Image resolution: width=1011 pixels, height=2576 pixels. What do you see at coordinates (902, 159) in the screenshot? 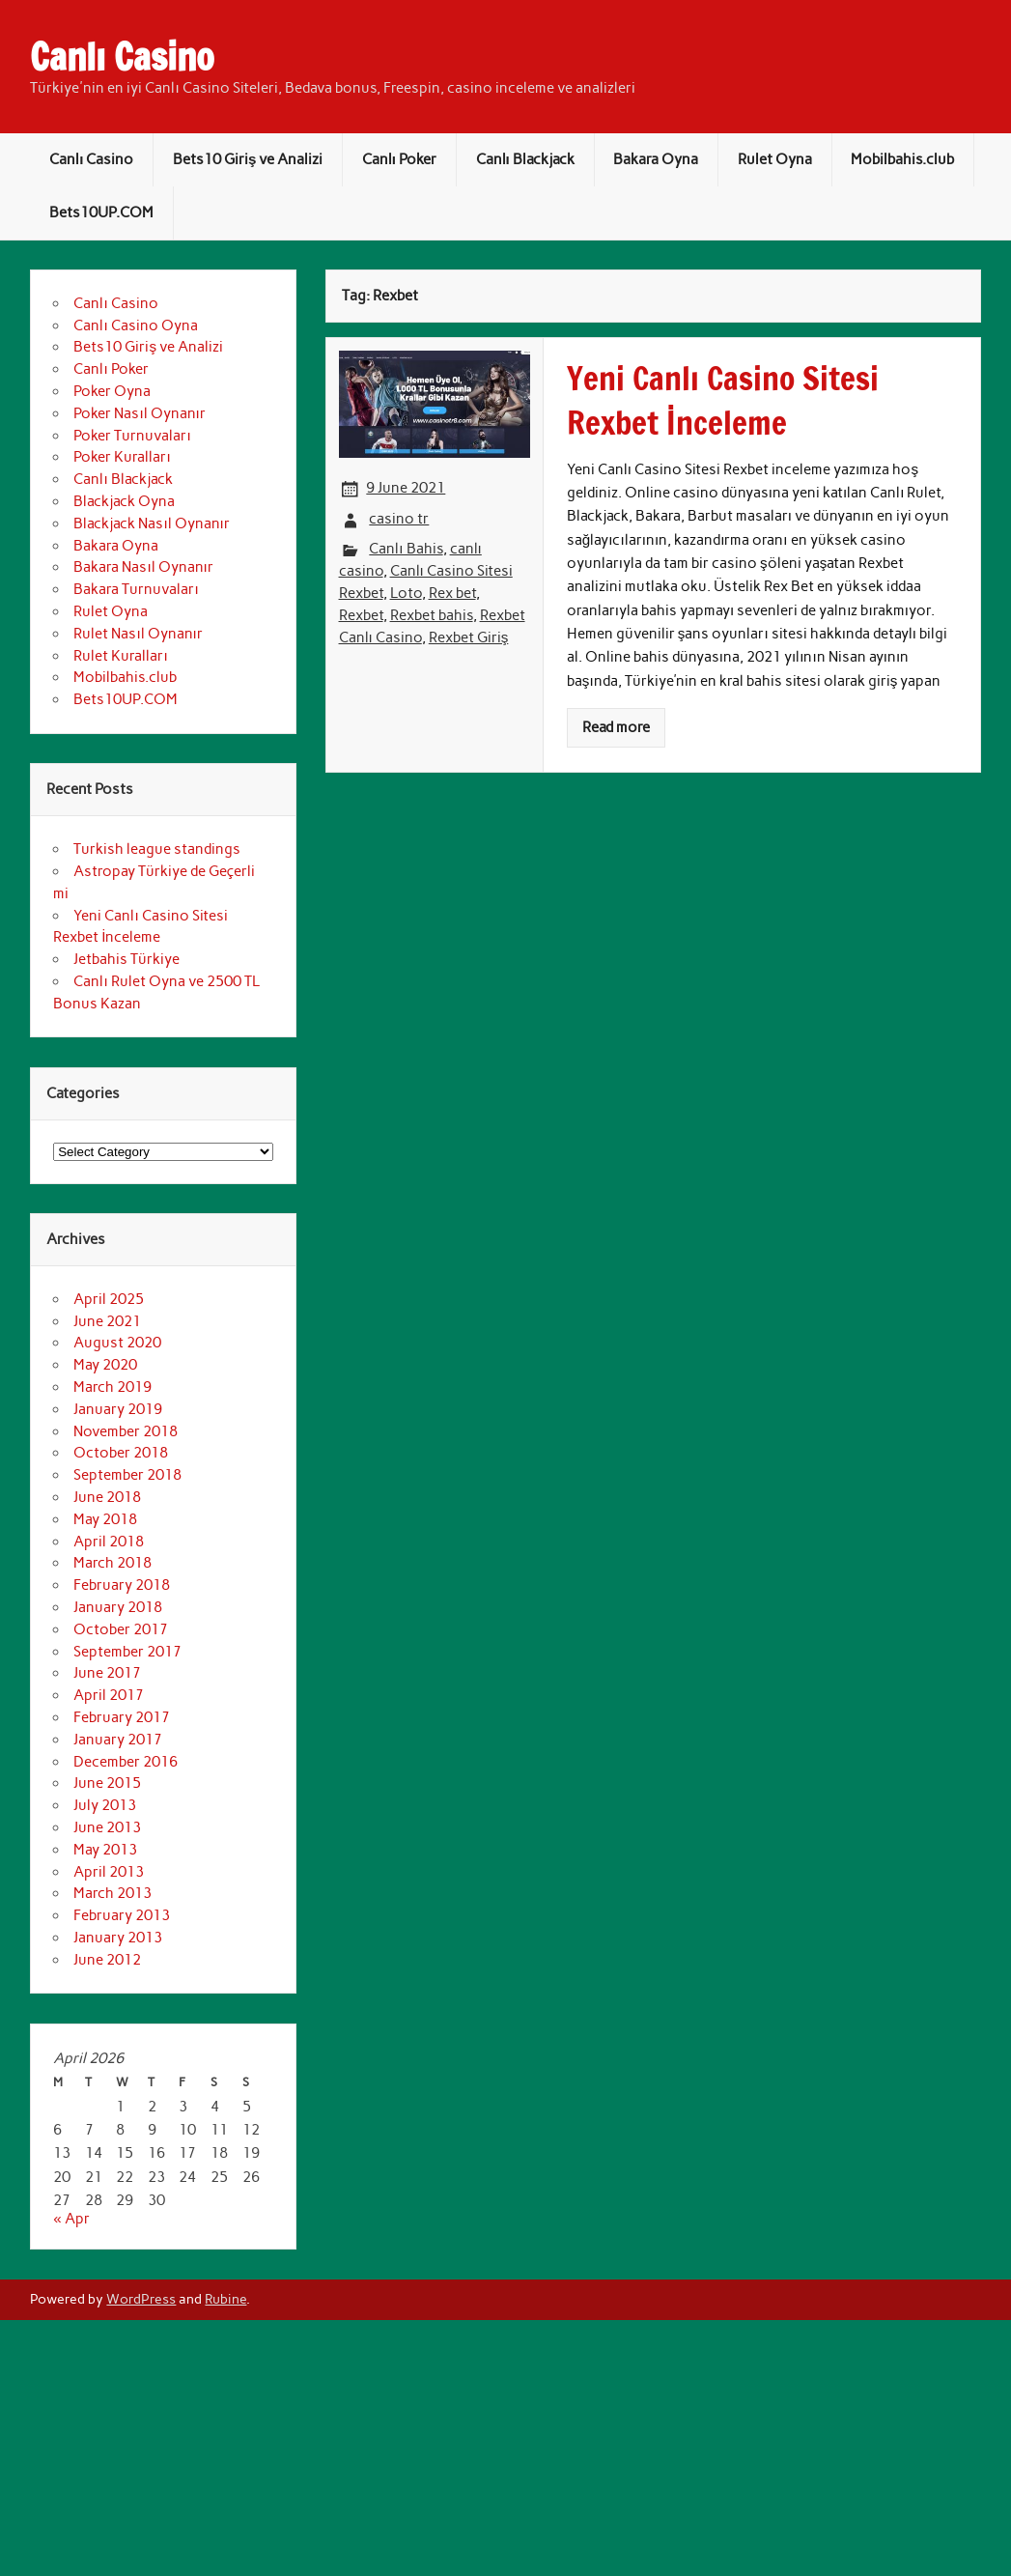
I see `Mobilbahis.club` at bounding box center [902, 159].